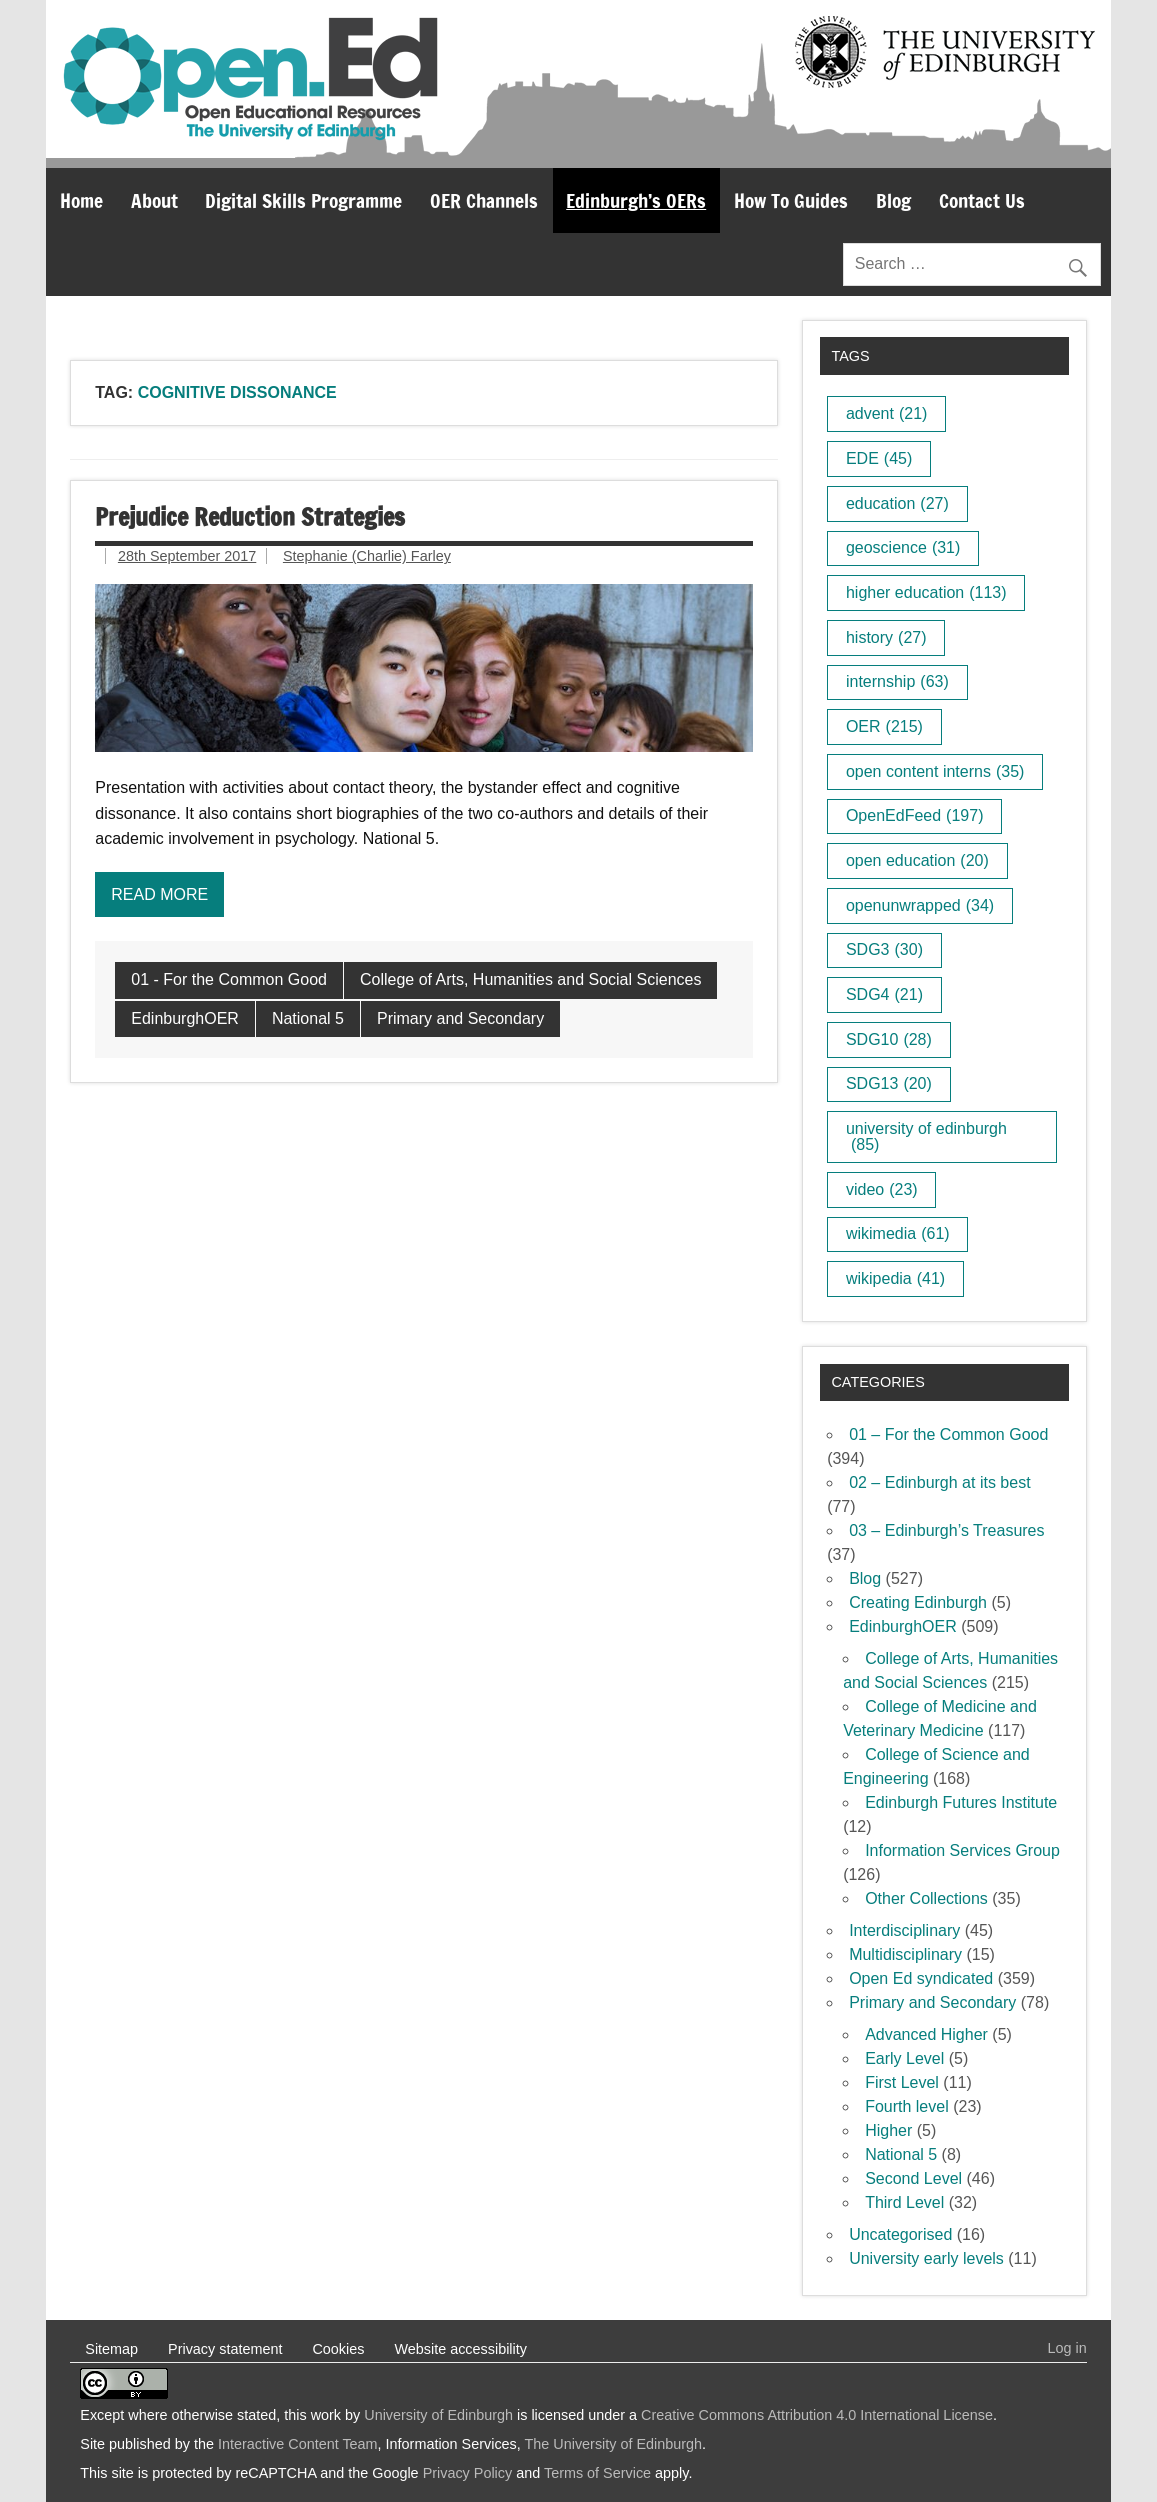 Image resolution: width=1157 pixels, height=2502 pixels. What do you see at coordinates (367, 556) in the screenshot?
I see `Stephanie (Charlie) Farley` at bounding box center [367, 556].